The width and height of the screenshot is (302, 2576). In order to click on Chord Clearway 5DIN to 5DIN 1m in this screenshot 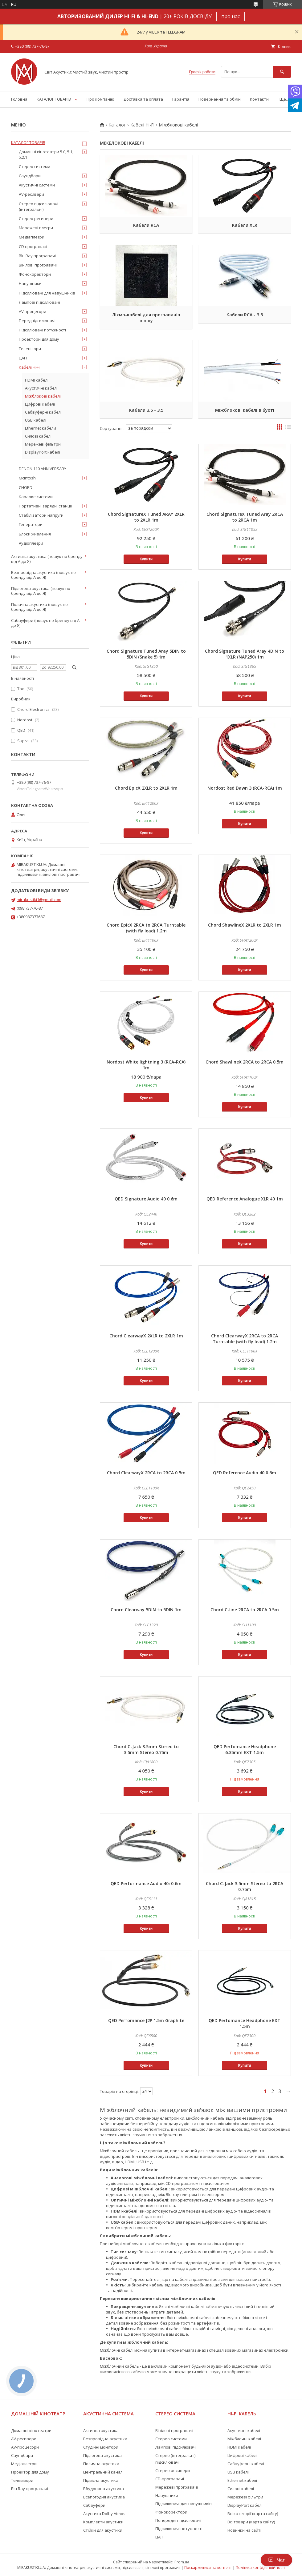, I will do `click(146, 1610)`.